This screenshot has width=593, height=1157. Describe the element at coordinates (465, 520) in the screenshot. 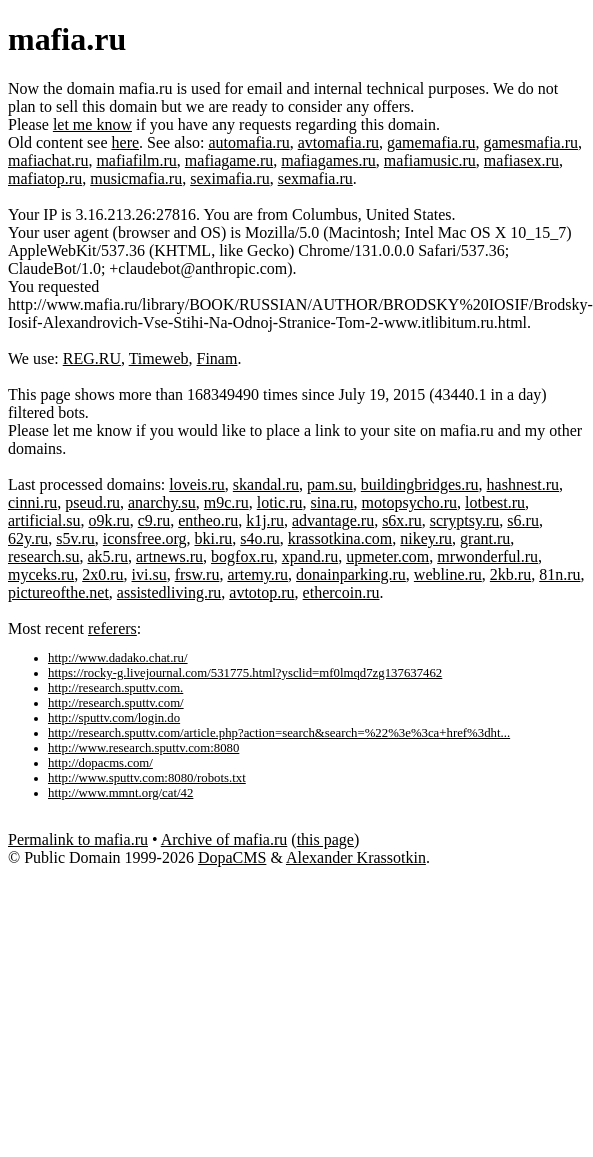

I see `scryptsy.ru` at that location.